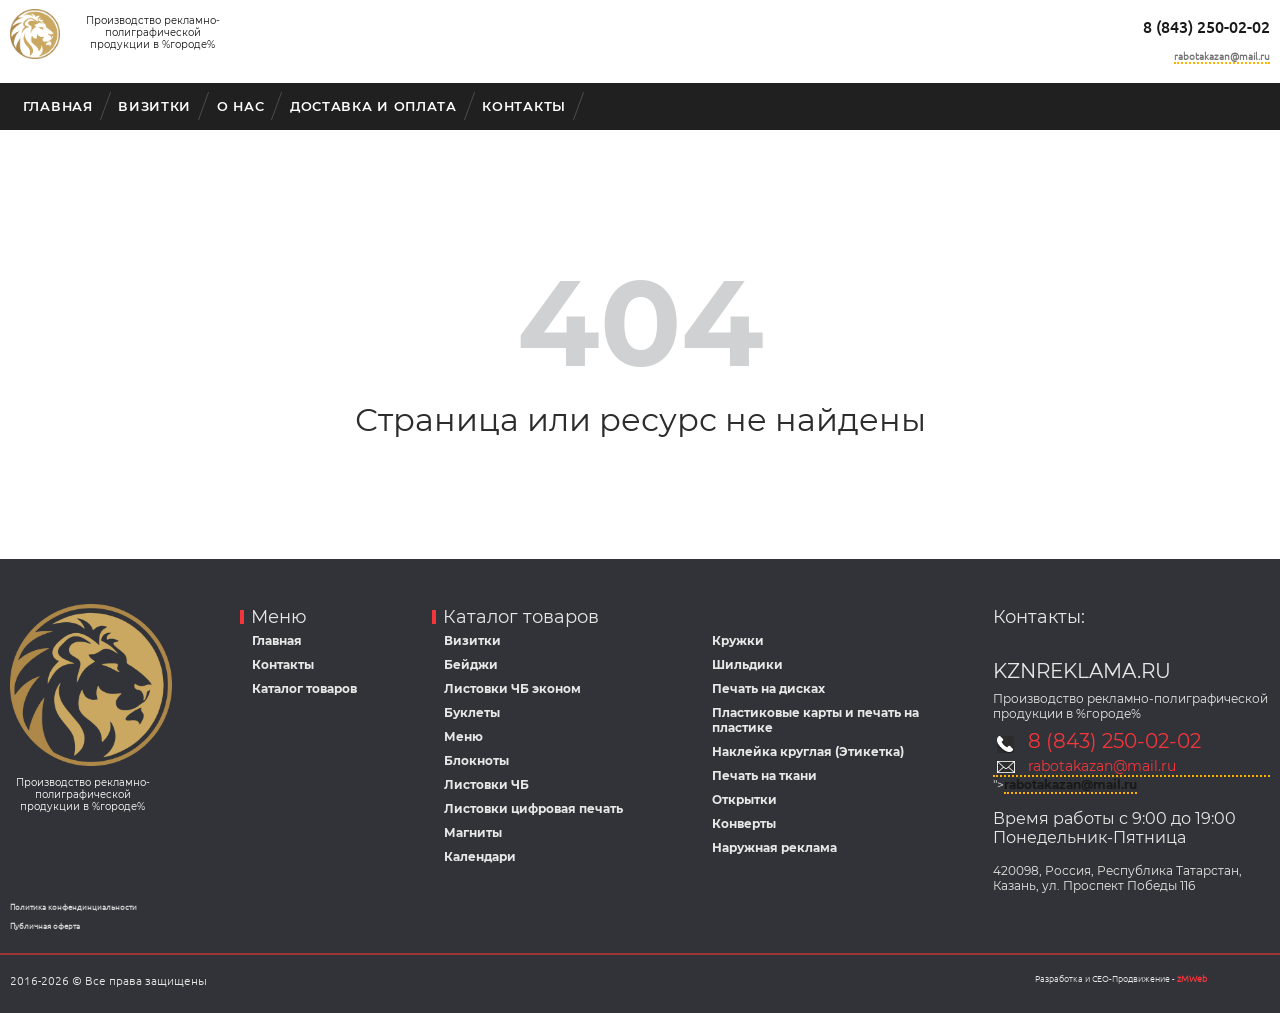  I want to click on rabotakazan@mail.ru, so click(1222, 56).